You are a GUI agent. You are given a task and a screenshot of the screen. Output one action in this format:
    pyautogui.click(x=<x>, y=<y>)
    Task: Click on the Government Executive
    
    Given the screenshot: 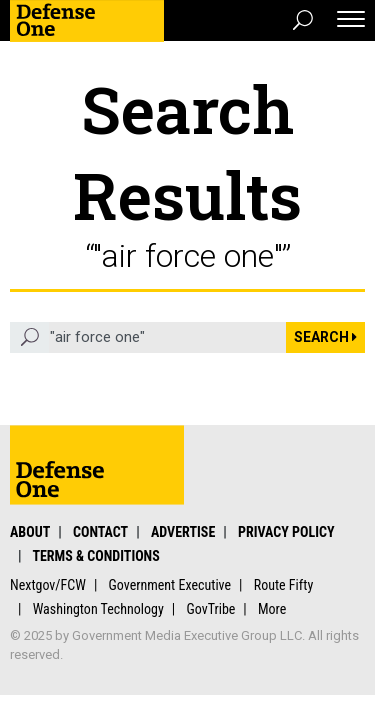 What is the action you would take?
    pyautogui.click(x=170, y=585)
    